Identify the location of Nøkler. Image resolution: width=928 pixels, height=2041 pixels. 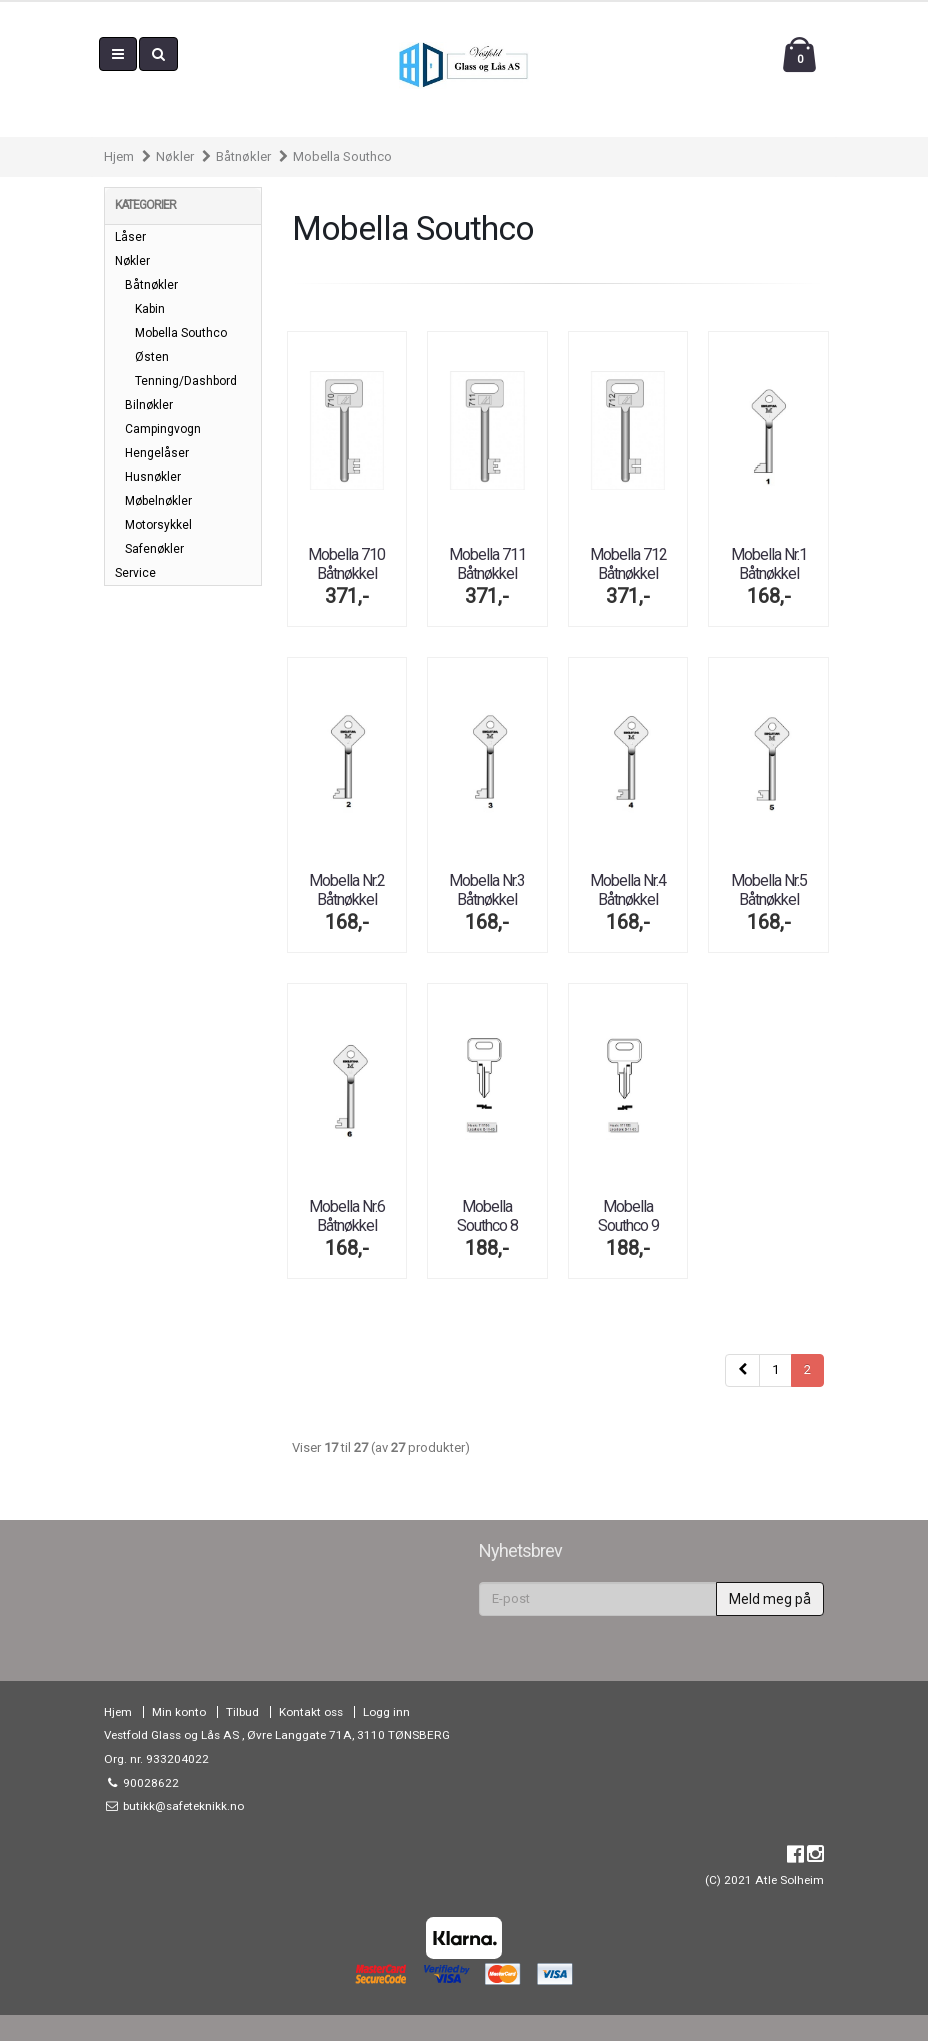
(175, 156).